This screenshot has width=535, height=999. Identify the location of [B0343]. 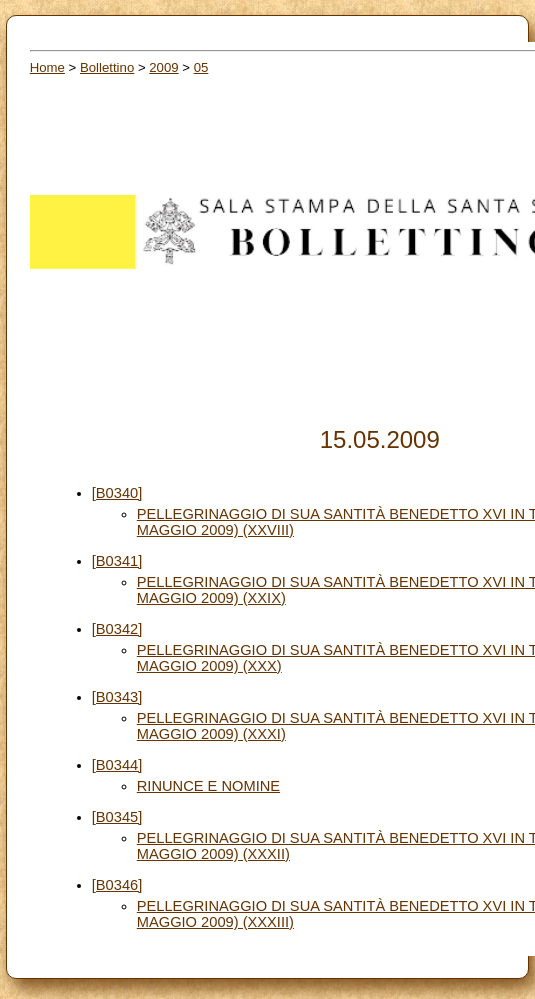
(117, 697).